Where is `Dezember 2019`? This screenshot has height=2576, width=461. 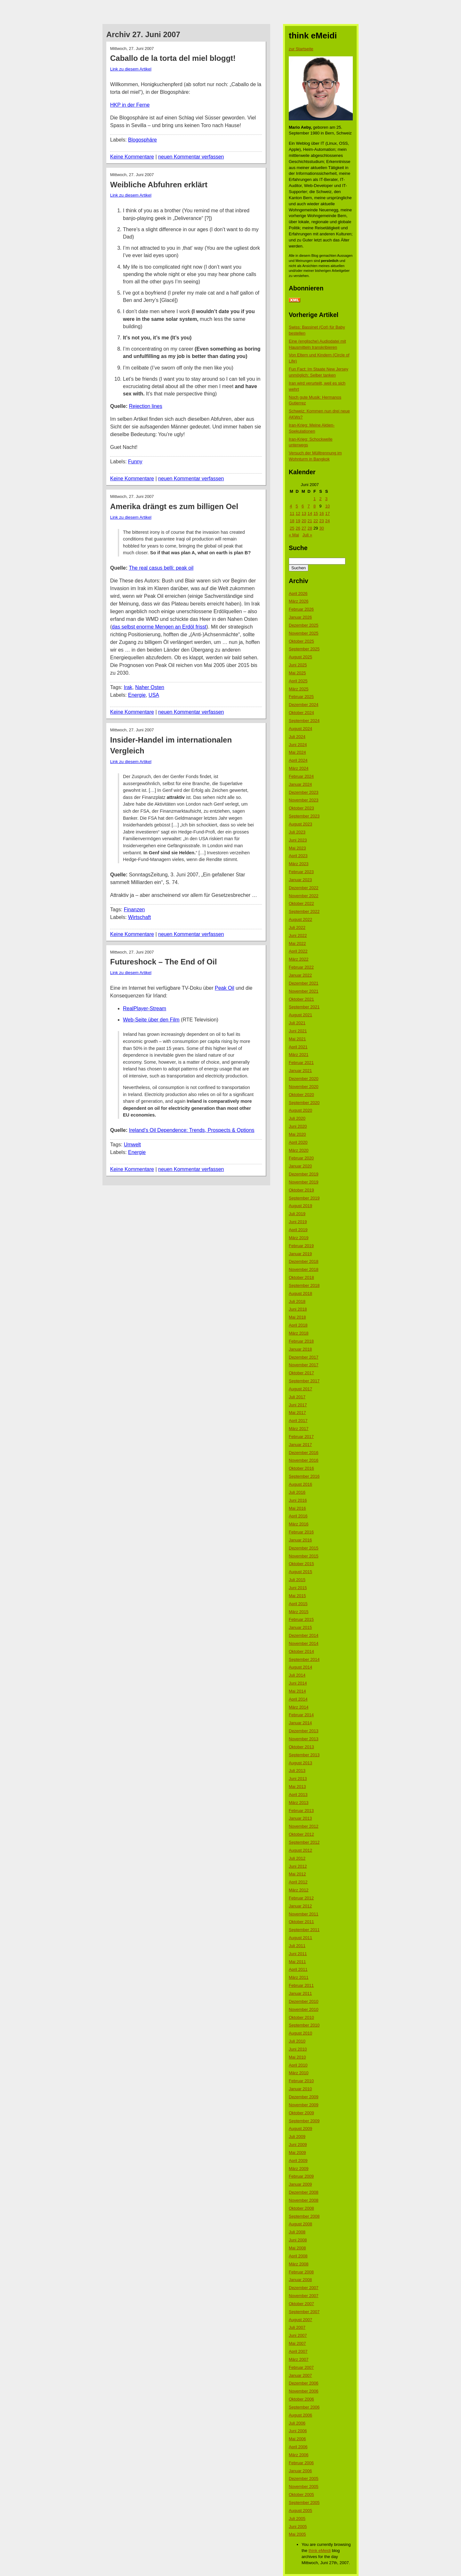
Dezember 2019 is located at coordinates (304, 1174).